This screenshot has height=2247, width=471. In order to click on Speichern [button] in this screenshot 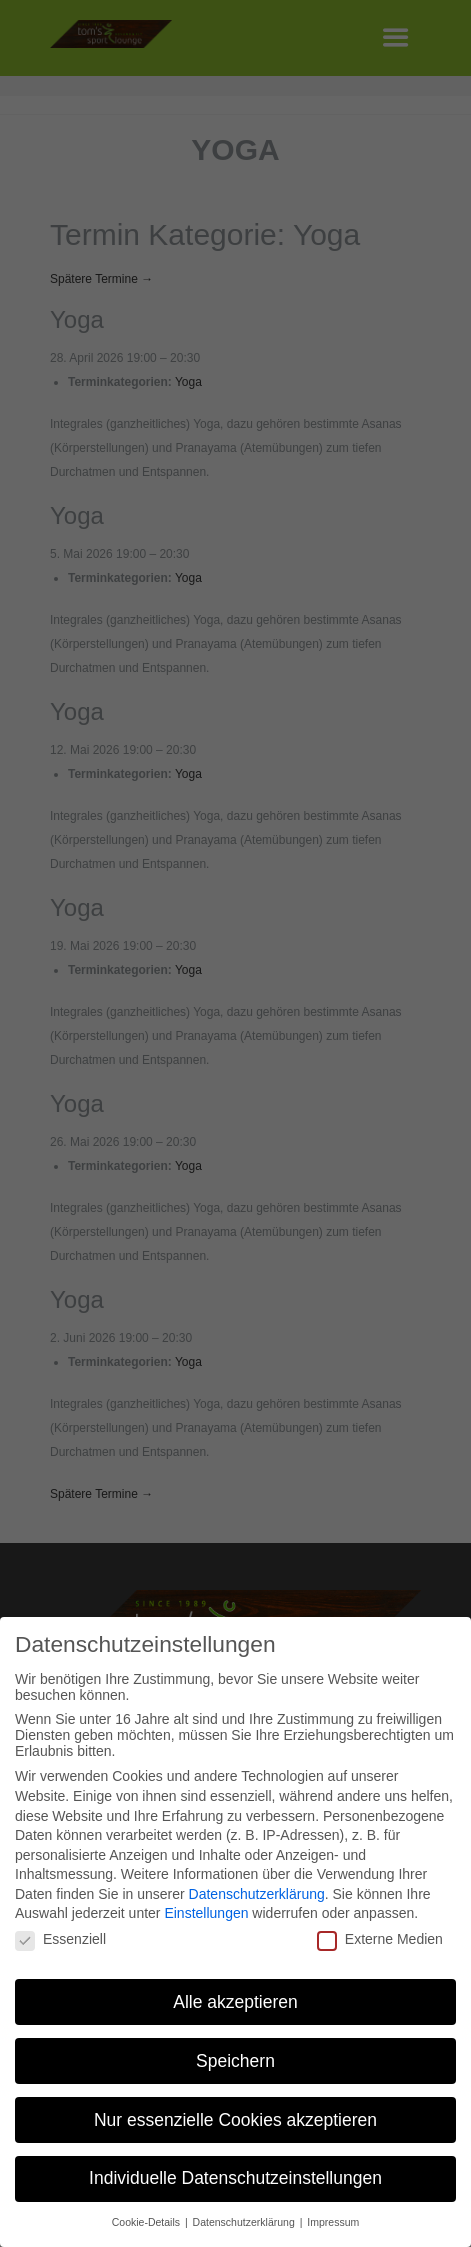, I will do `click(235, 2056)`.